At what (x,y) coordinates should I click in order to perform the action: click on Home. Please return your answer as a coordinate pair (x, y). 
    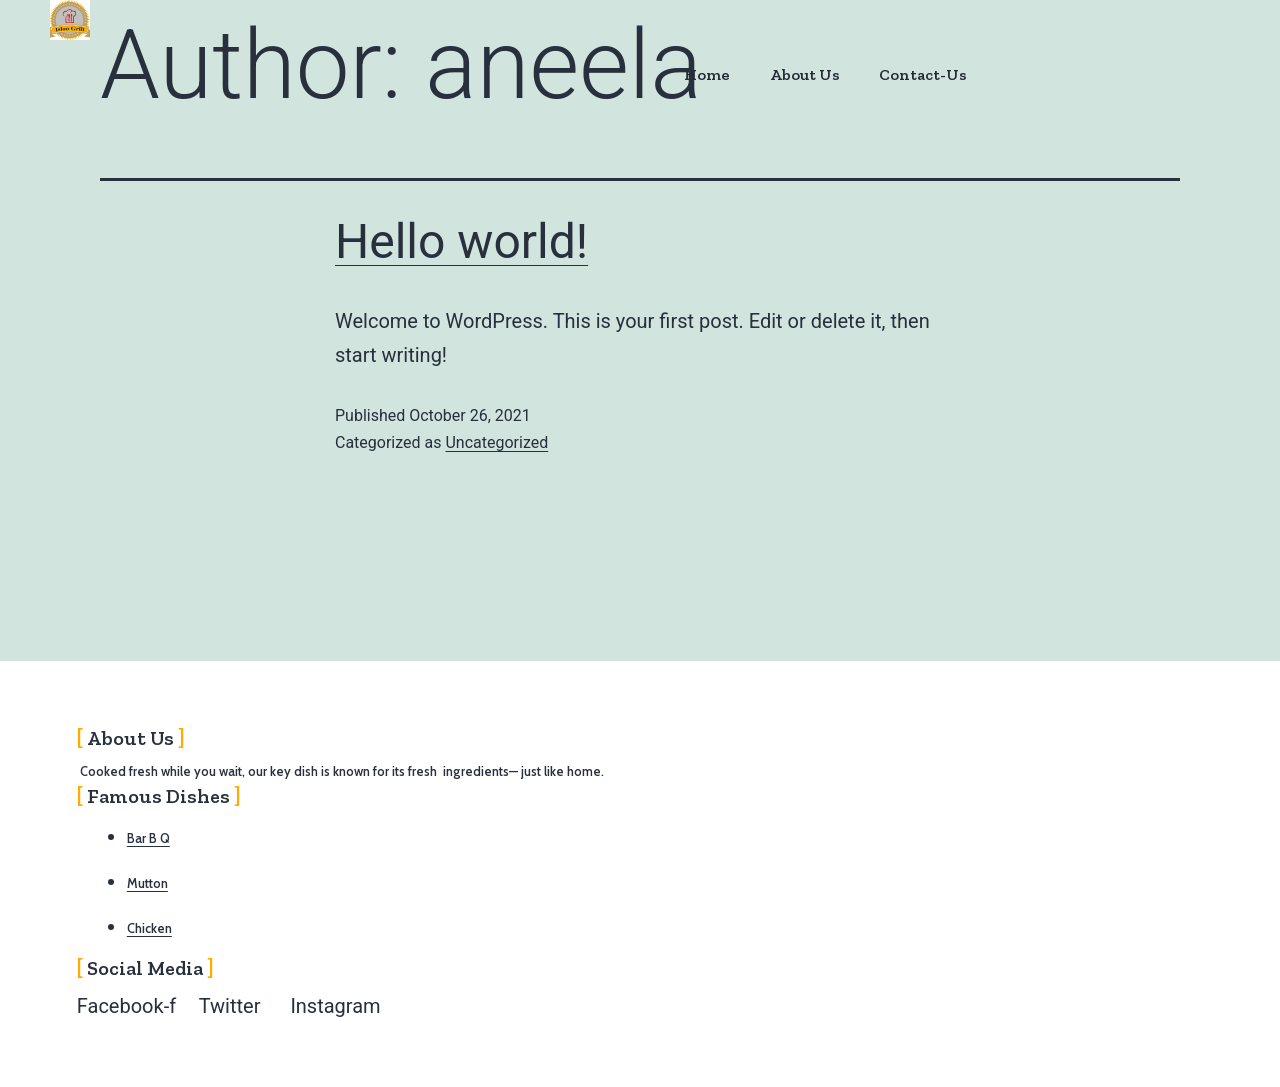
    Looking at the image, I should click on (705, 74).